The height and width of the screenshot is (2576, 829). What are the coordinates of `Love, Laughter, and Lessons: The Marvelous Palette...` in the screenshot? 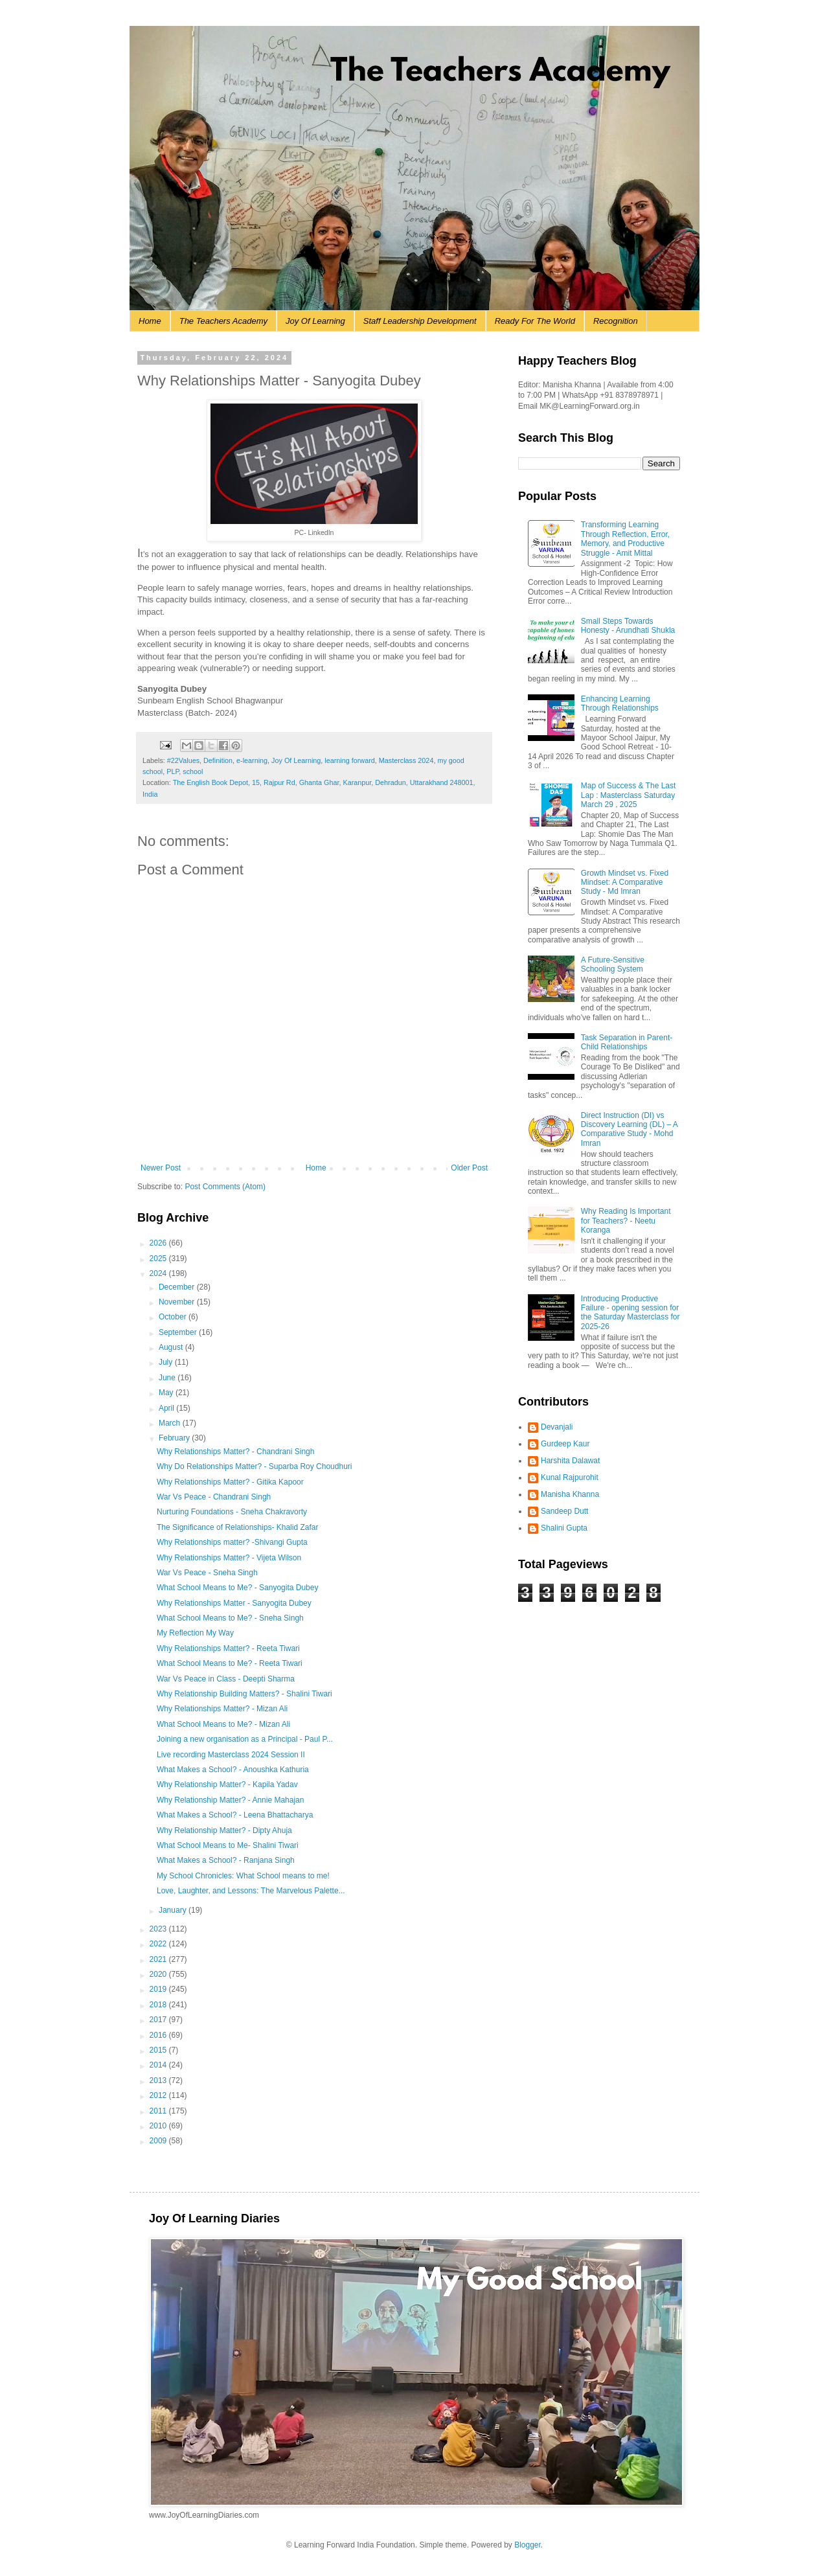 It's located at (251, 1890).